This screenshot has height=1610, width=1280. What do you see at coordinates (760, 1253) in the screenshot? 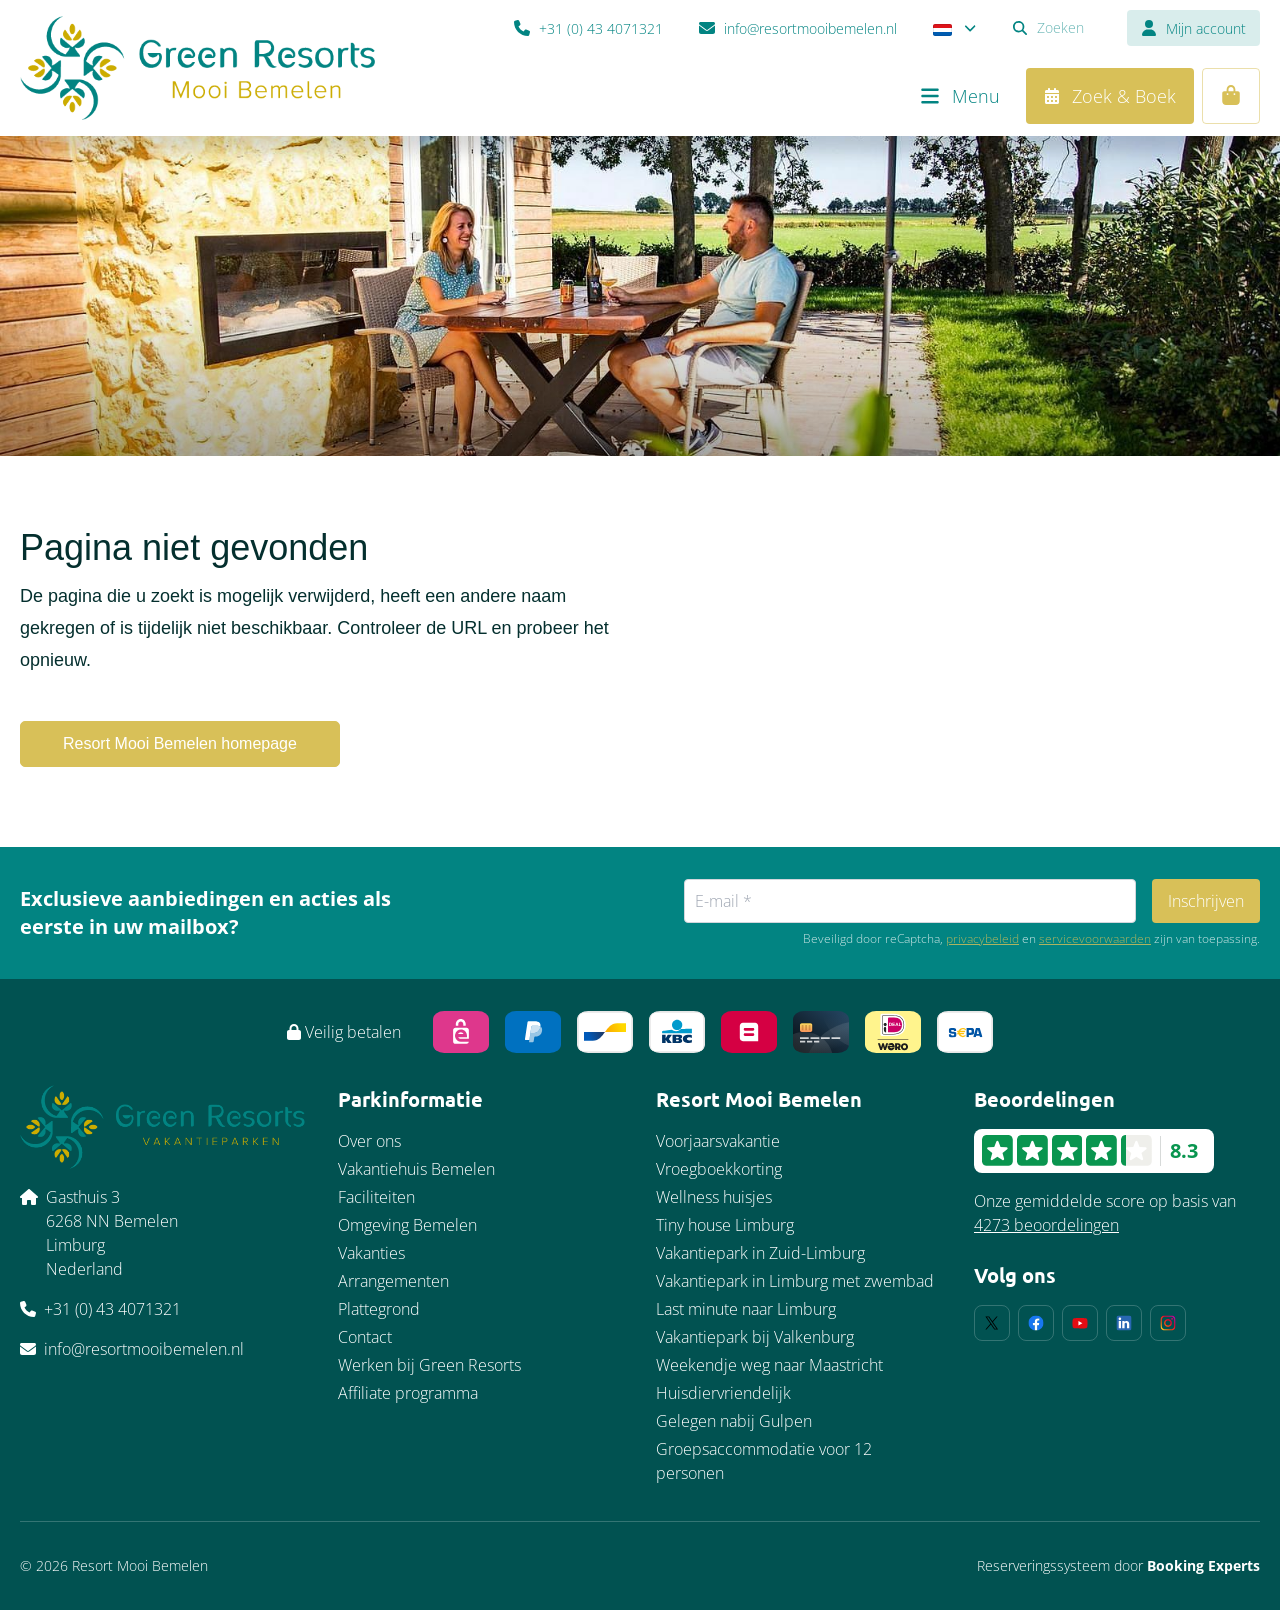
I see `Vakantiepark in Zuid-Limburg` at bounding box center [760, 1253].